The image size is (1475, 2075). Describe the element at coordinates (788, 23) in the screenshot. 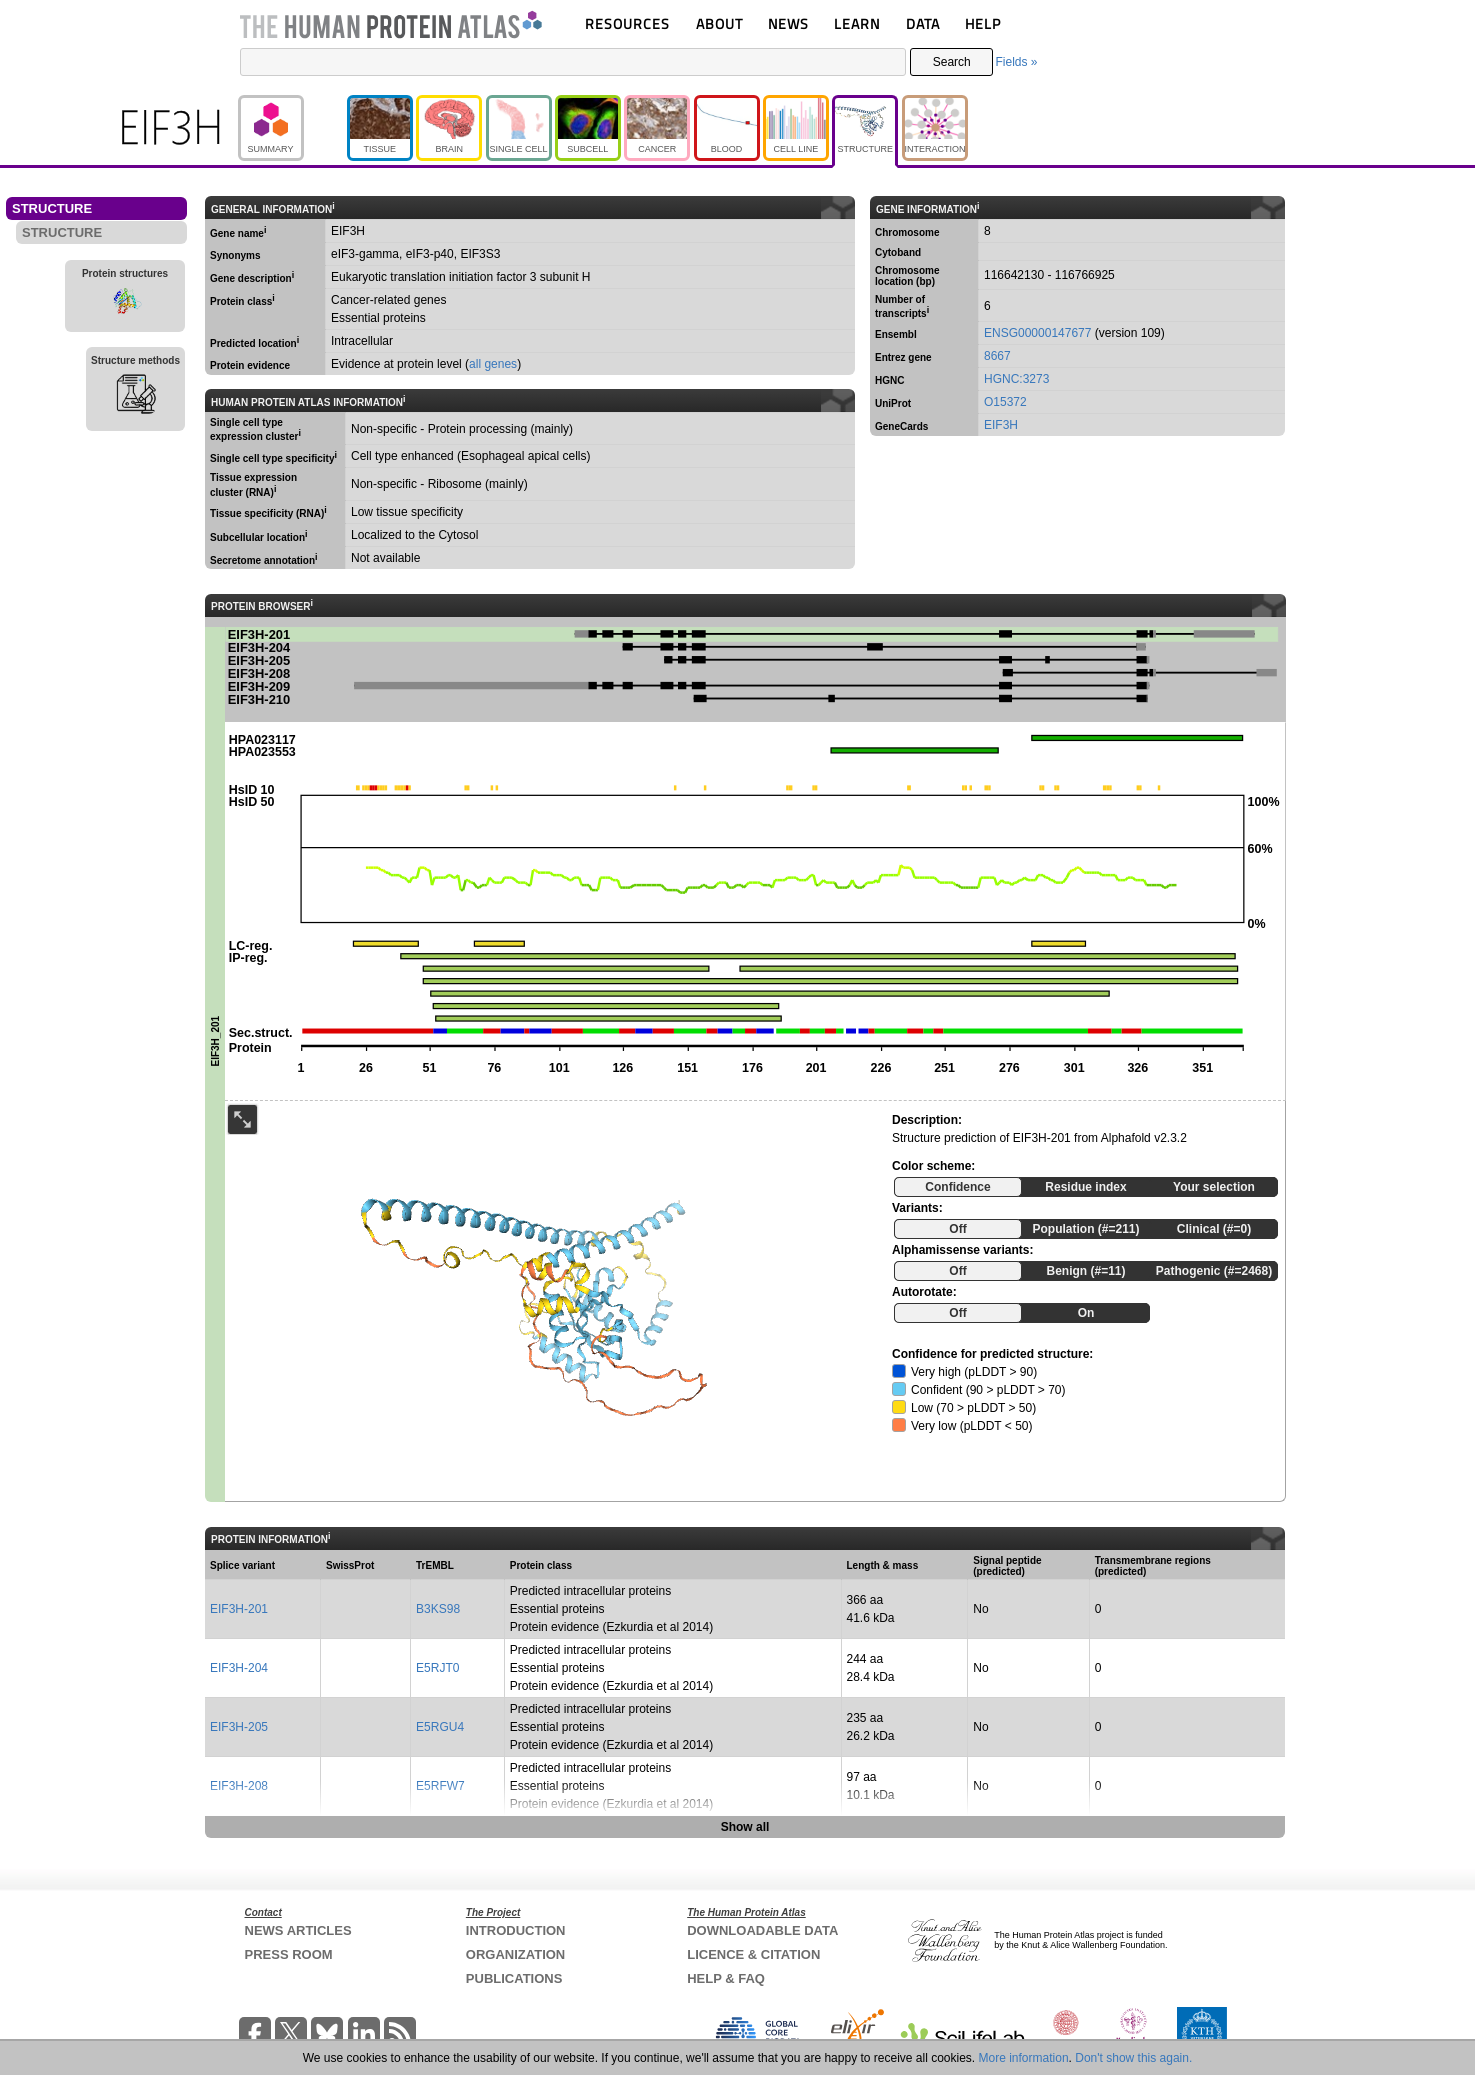

I see `NEWS` at that location.